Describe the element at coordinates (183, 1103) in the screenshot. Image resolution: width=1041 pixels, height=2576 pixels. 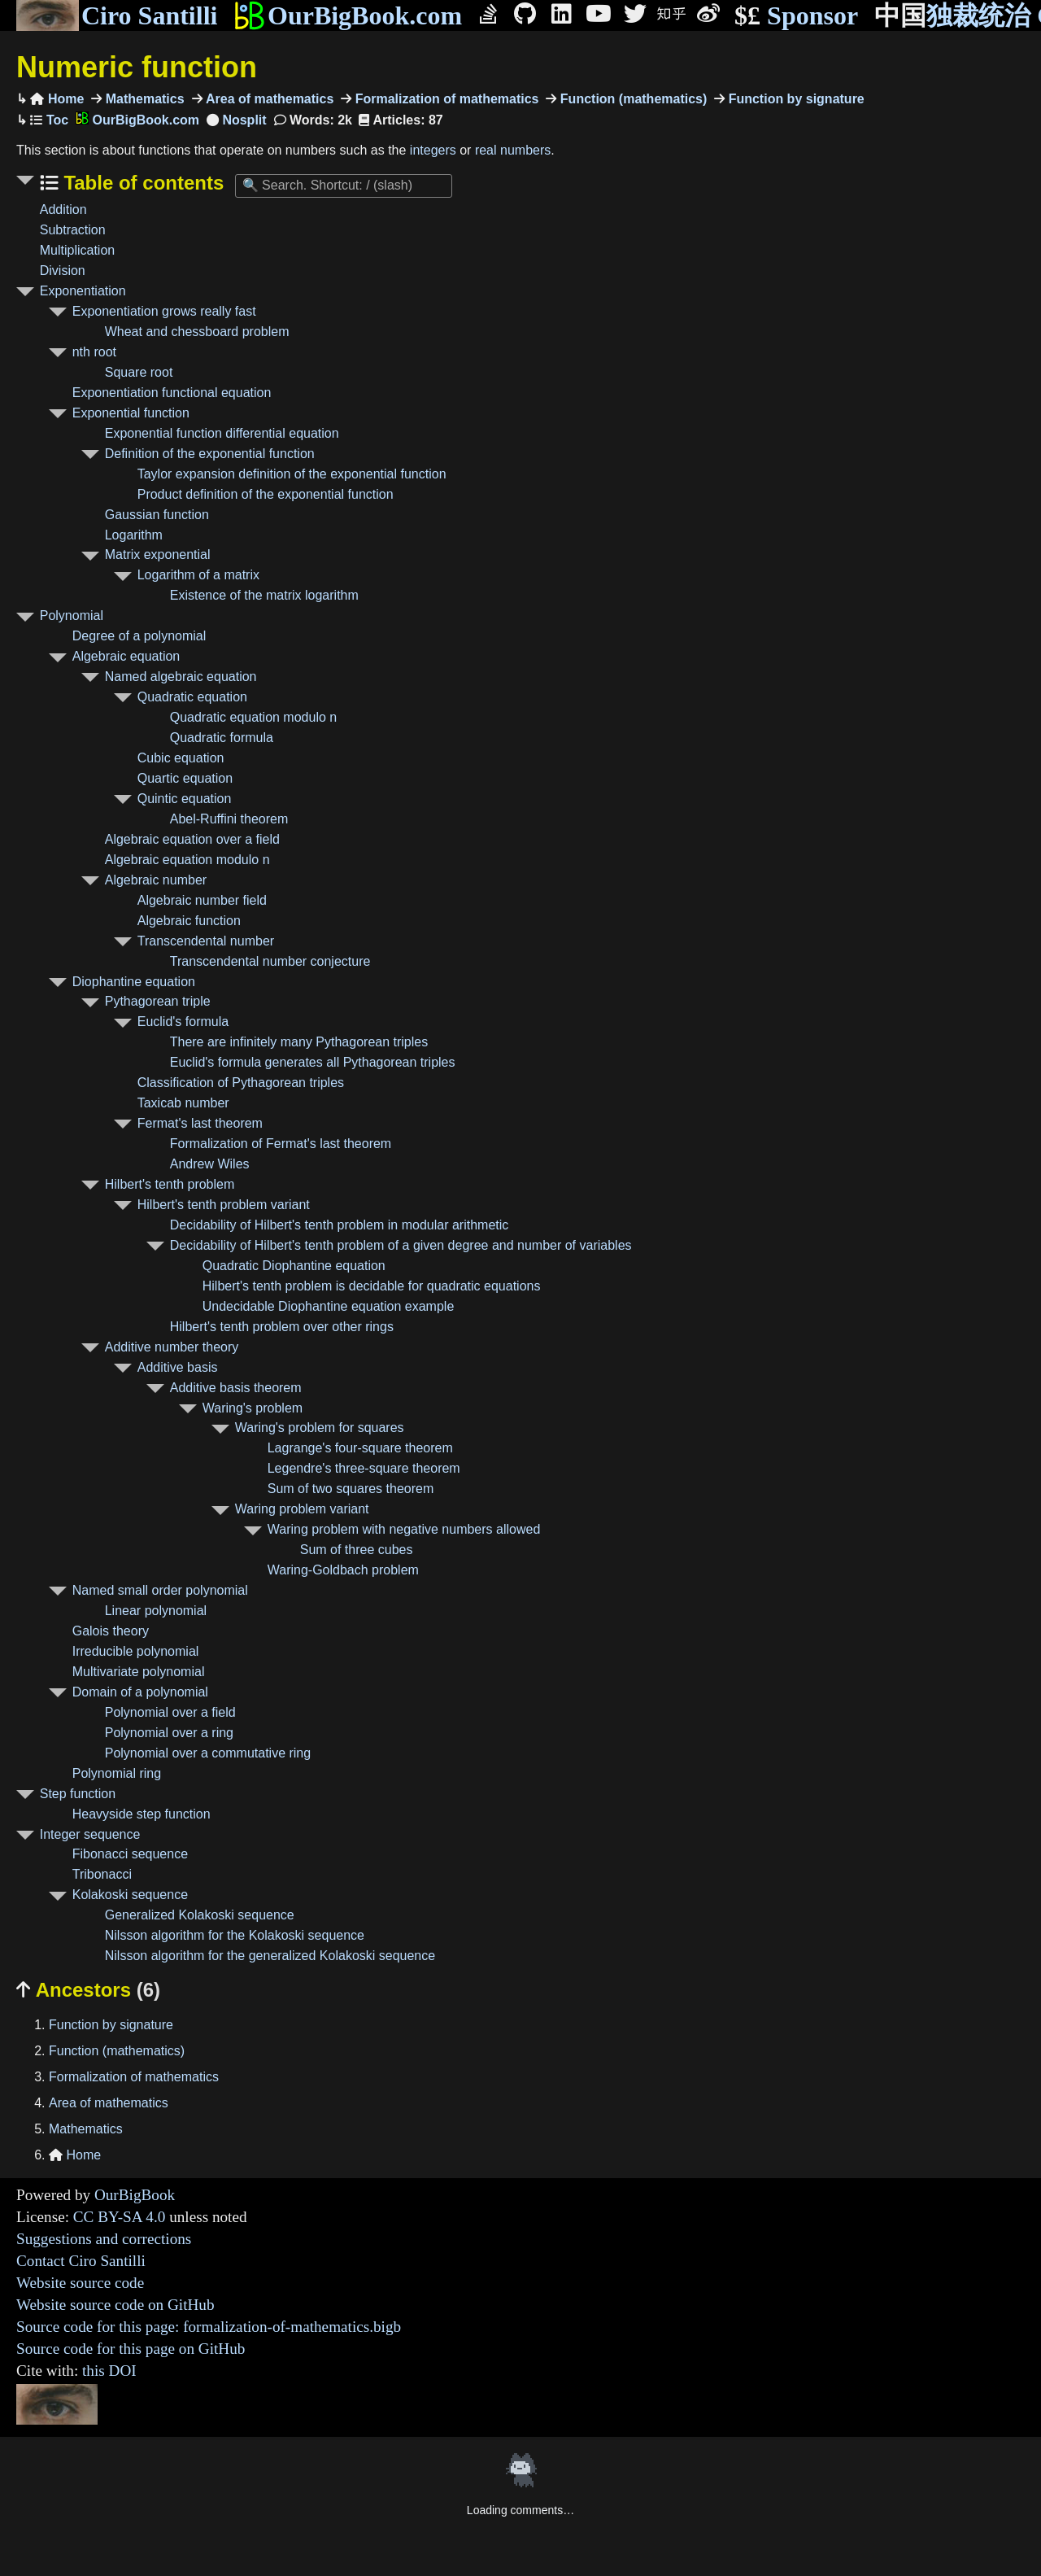
I see `Taxicab number` at that location.